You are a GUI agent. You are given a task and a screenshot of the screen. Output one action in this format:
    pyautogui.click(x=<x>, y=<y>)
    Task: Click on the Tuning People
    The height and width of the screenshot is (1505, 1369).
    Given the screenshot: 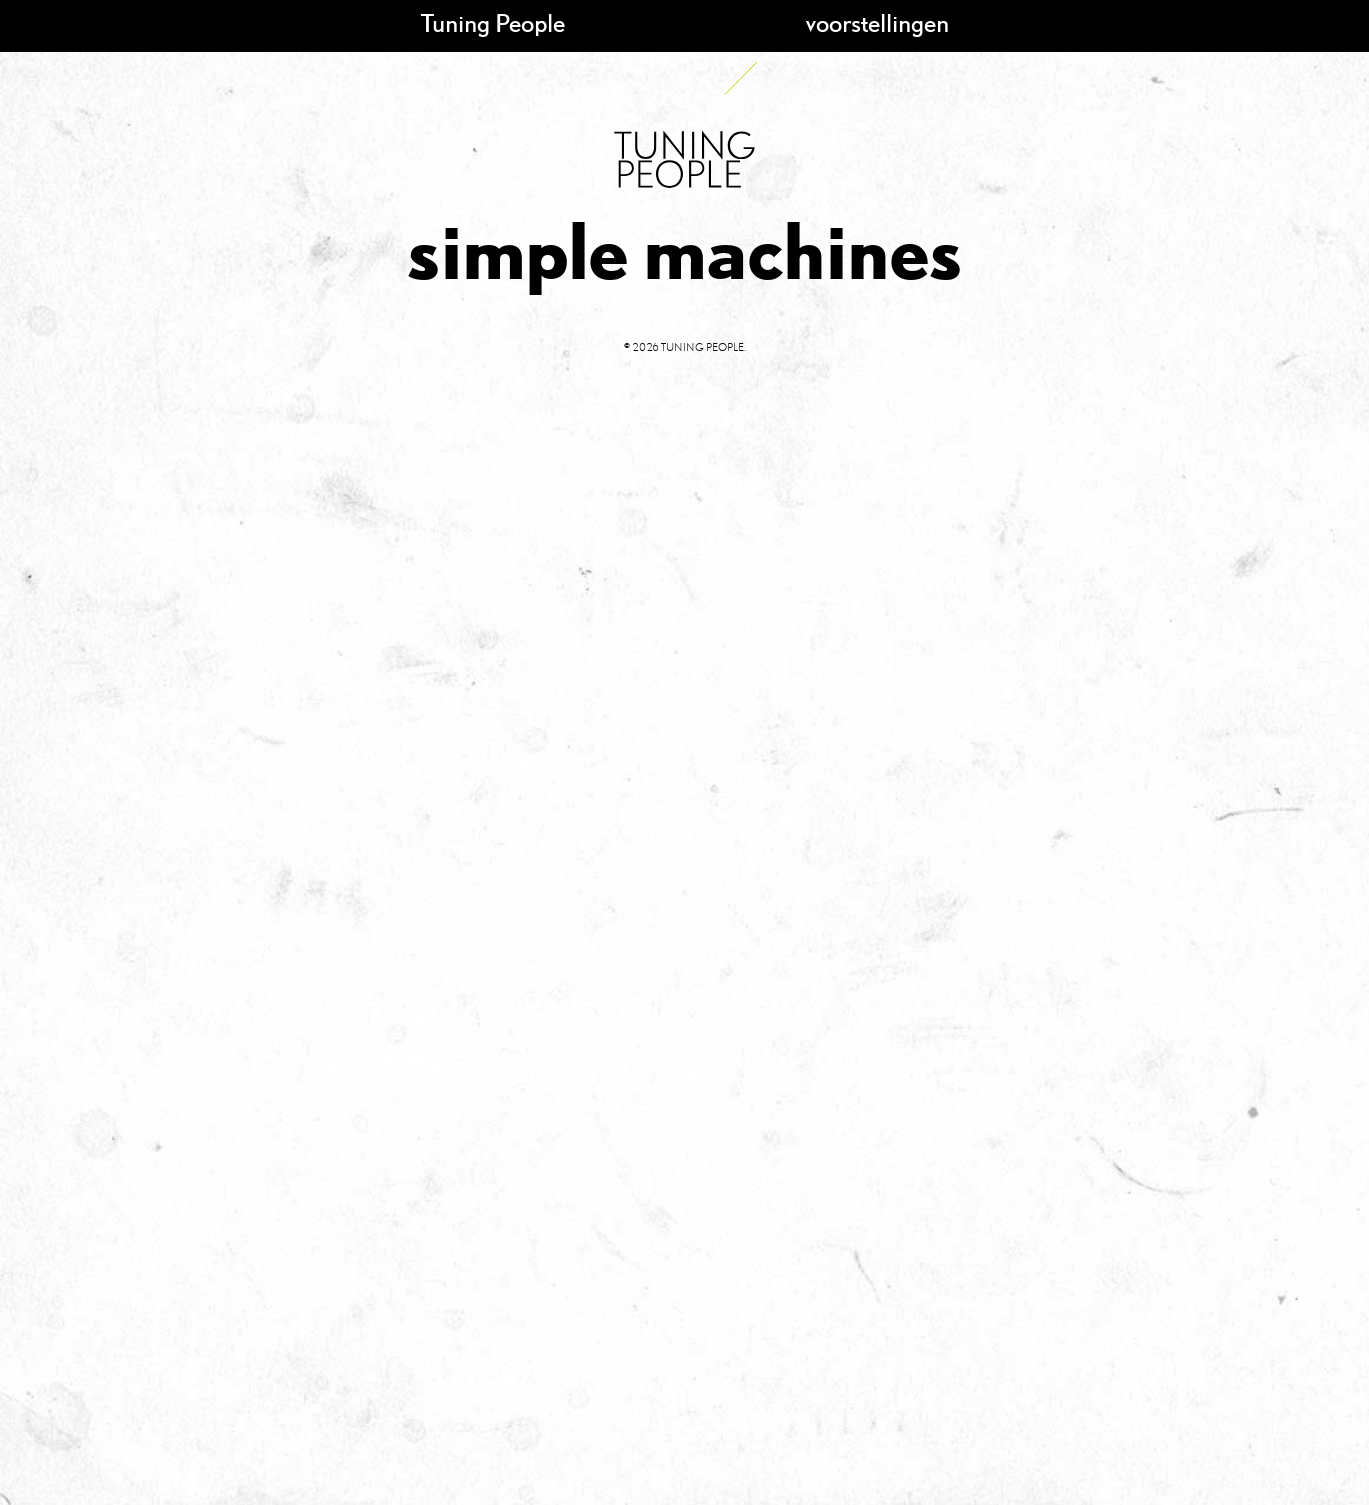 What is the action you would take?
    pyautogui.click(x=493, y=22)
    